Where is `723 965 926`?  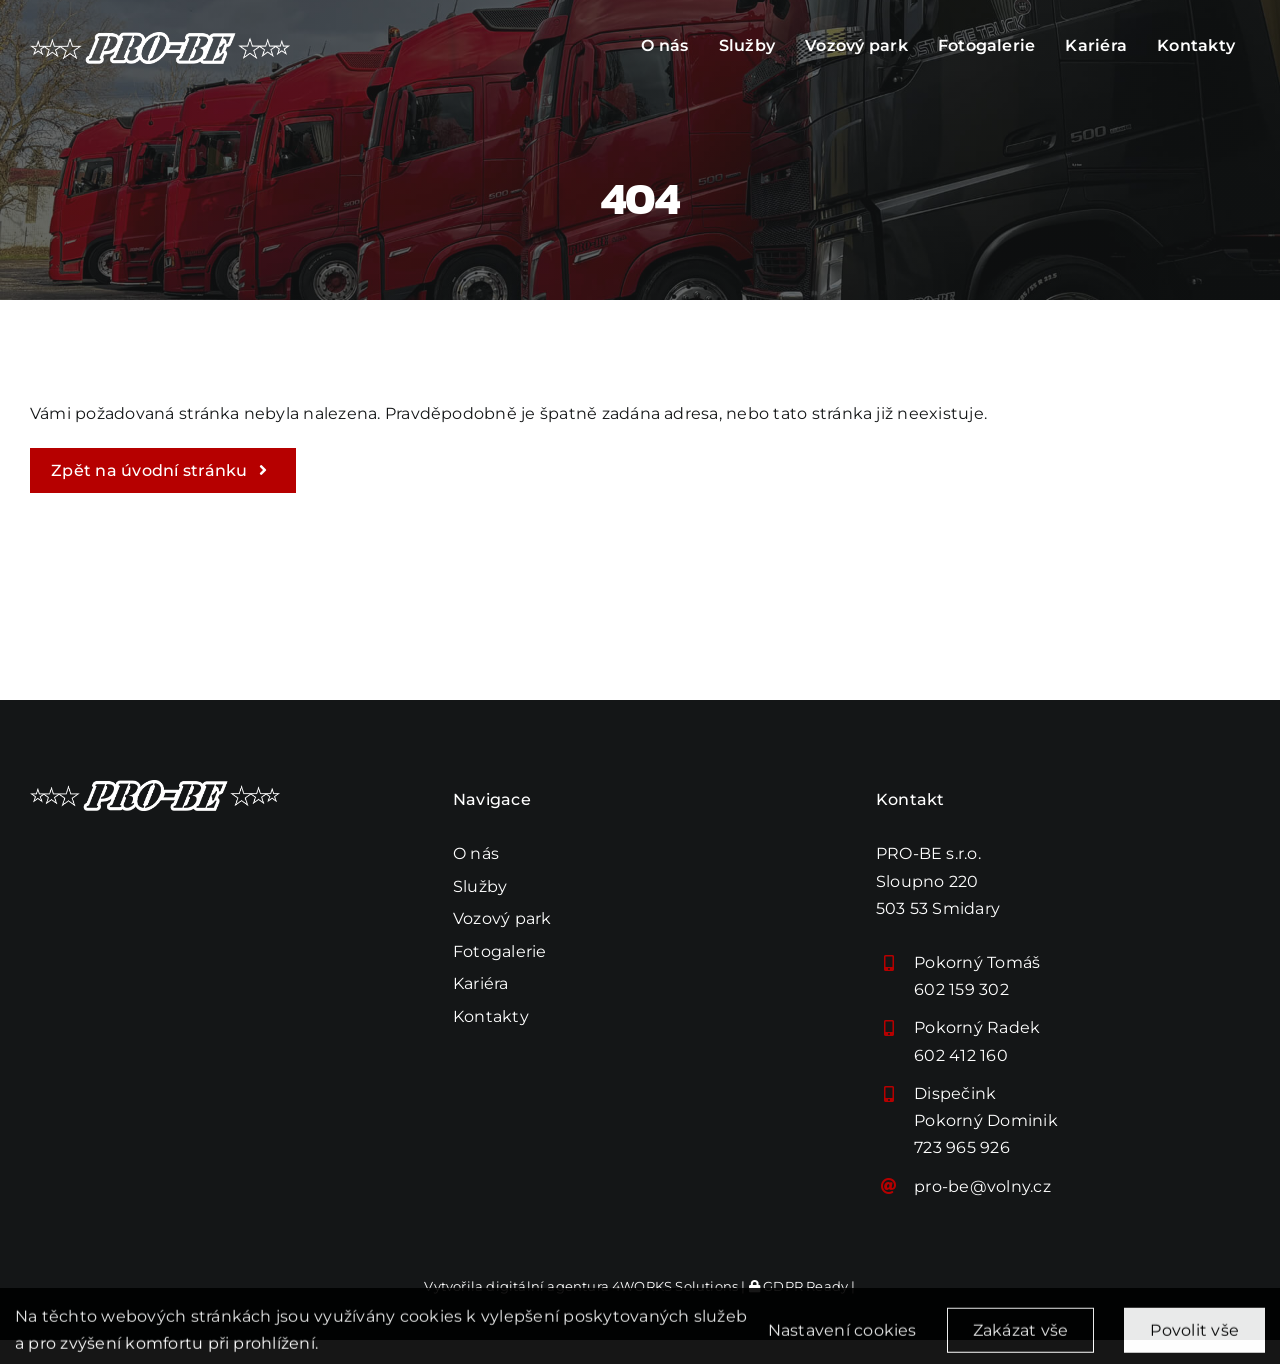 723 965 926 is located at coordinates (962, 1147).